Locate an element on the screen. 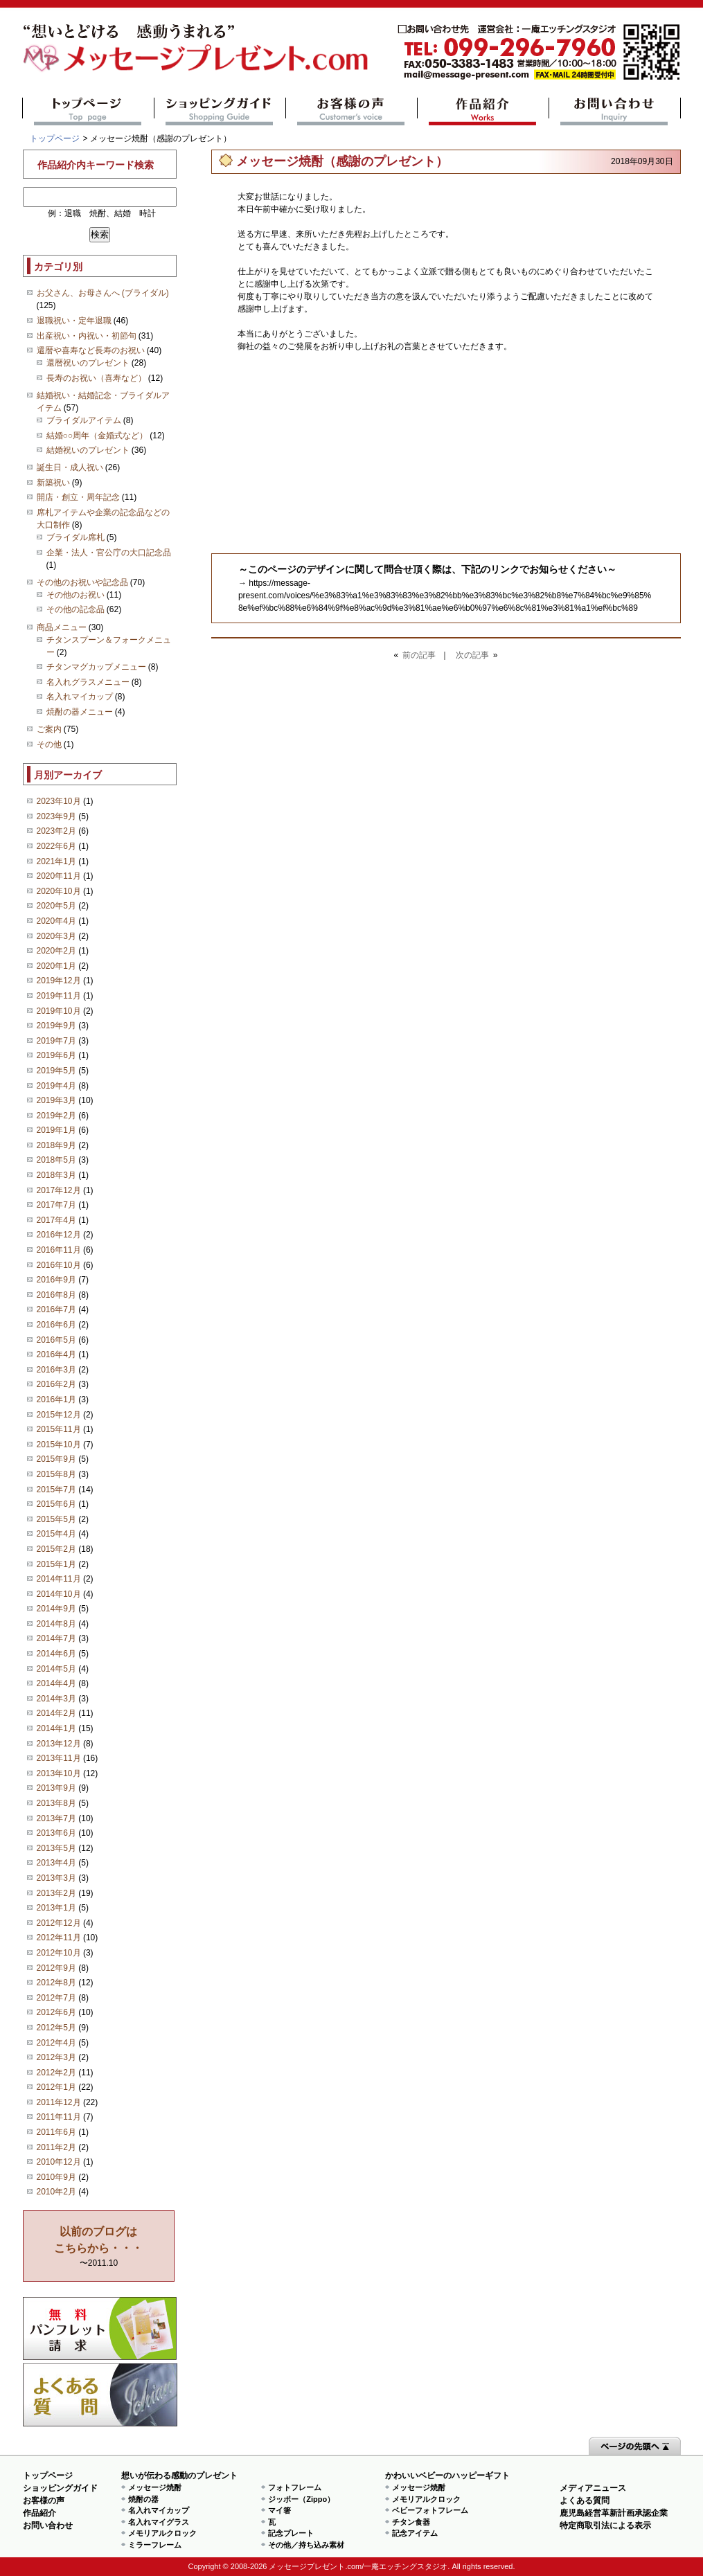 This screenshot has width=703, height=2576. チタン食器 is located at coordinates (411, 2522).